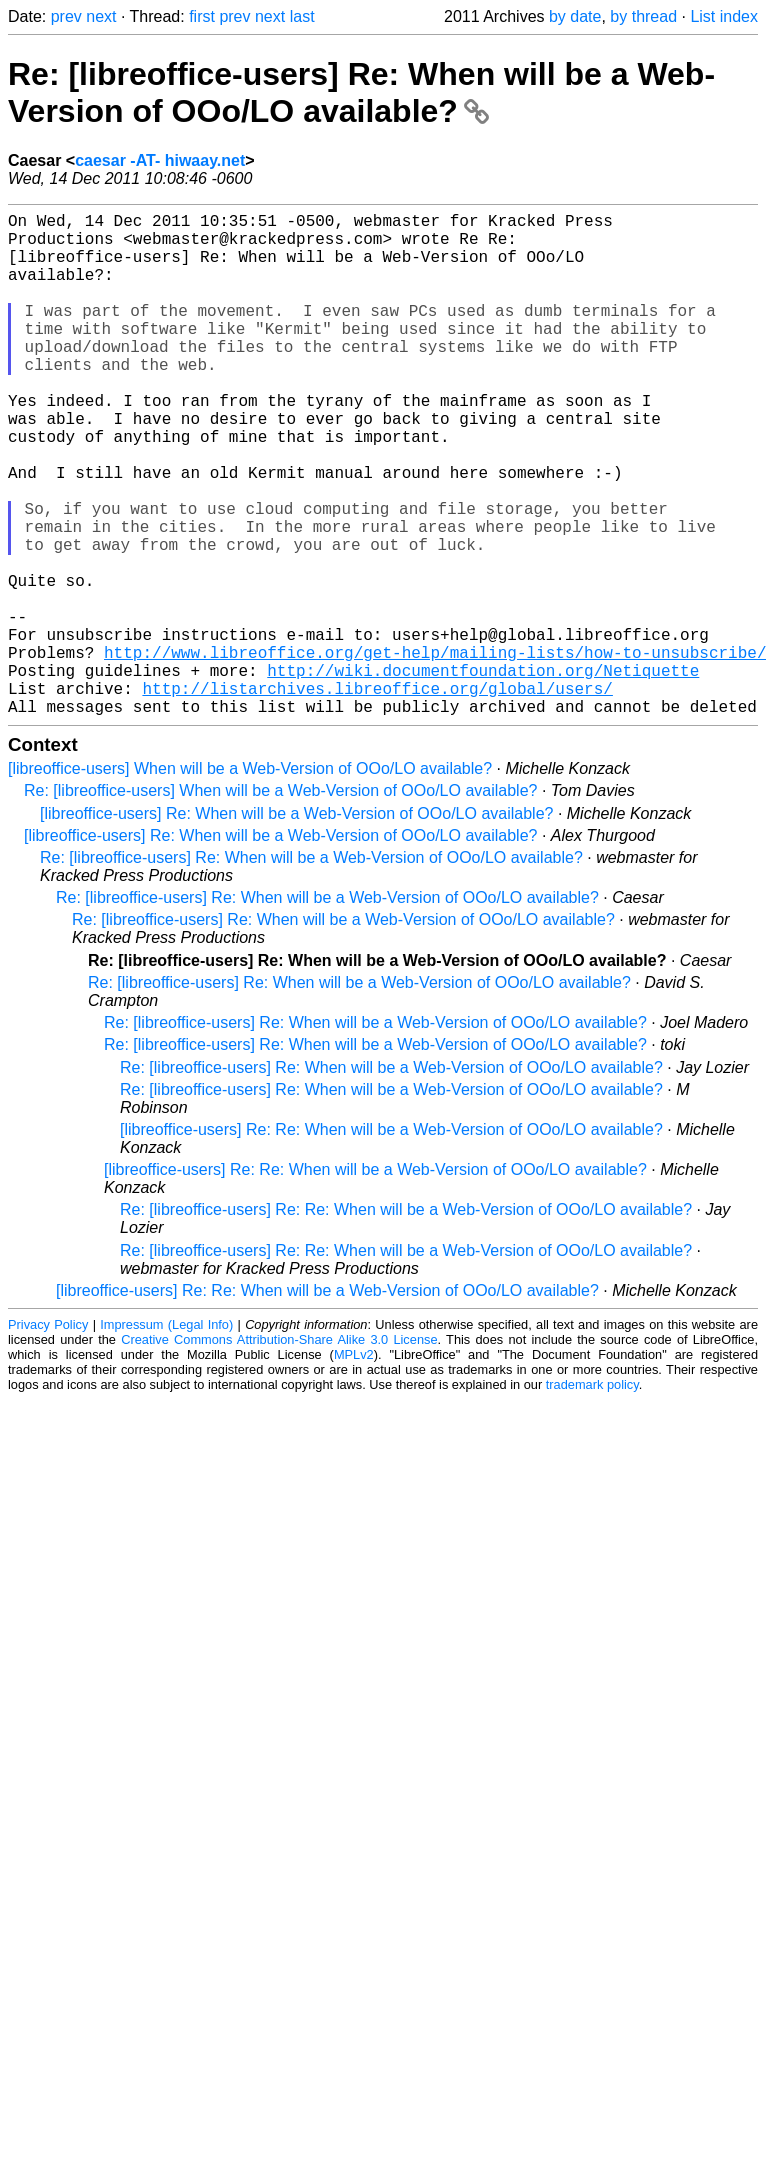 The height and width of the screenshot is (2180, 766). Describe the element at coordinates (643, 16) in the screenshot. I see `by thread` at that location.